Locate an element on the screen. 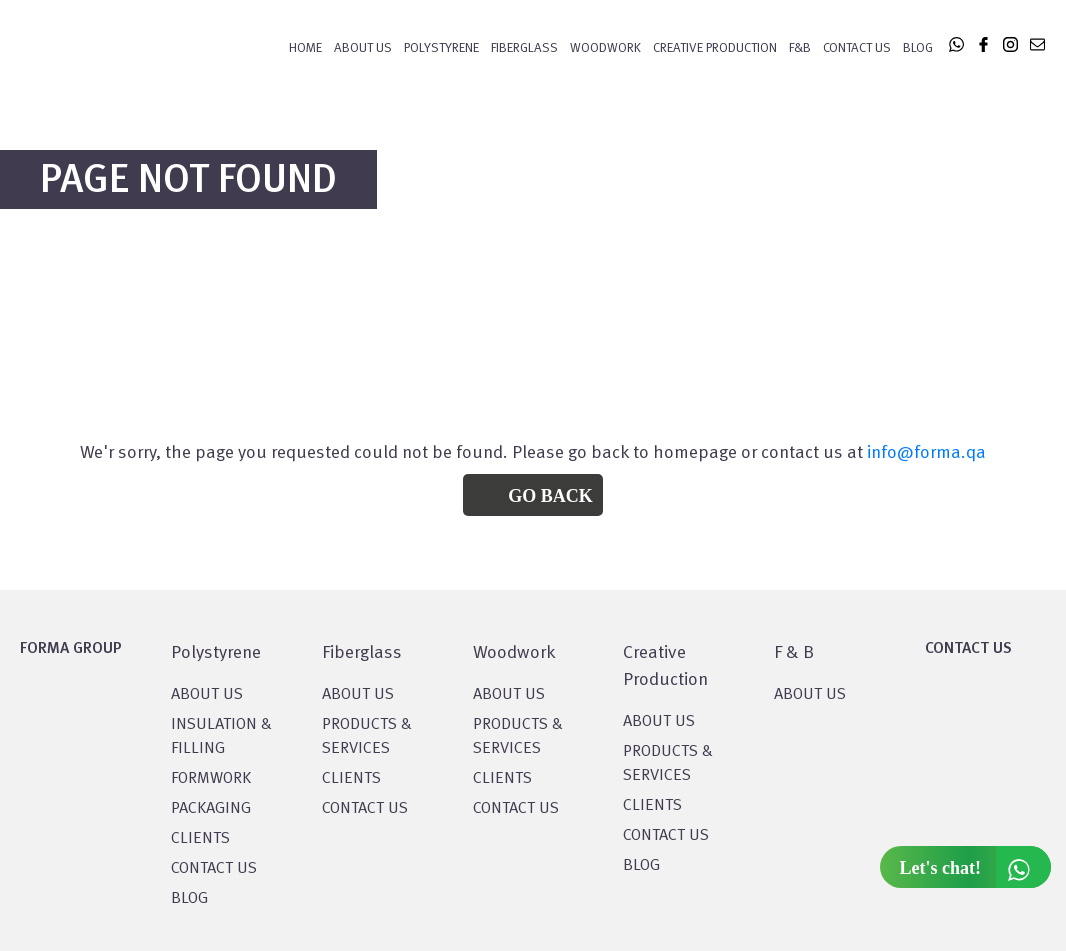  Formwork is located at coordinates (211, 779).